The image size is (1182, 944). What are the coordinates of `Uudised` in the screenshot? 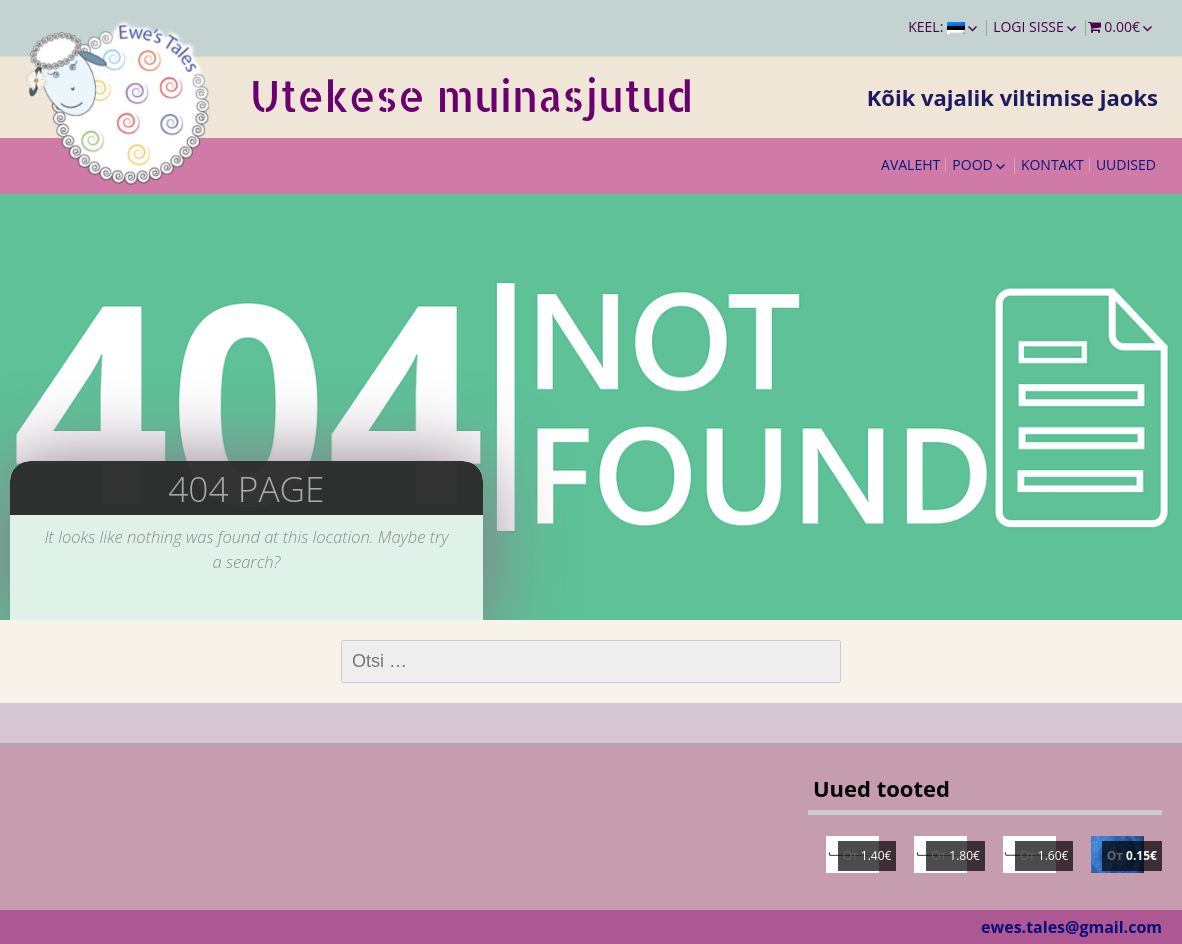 It's located at (1126, 164).